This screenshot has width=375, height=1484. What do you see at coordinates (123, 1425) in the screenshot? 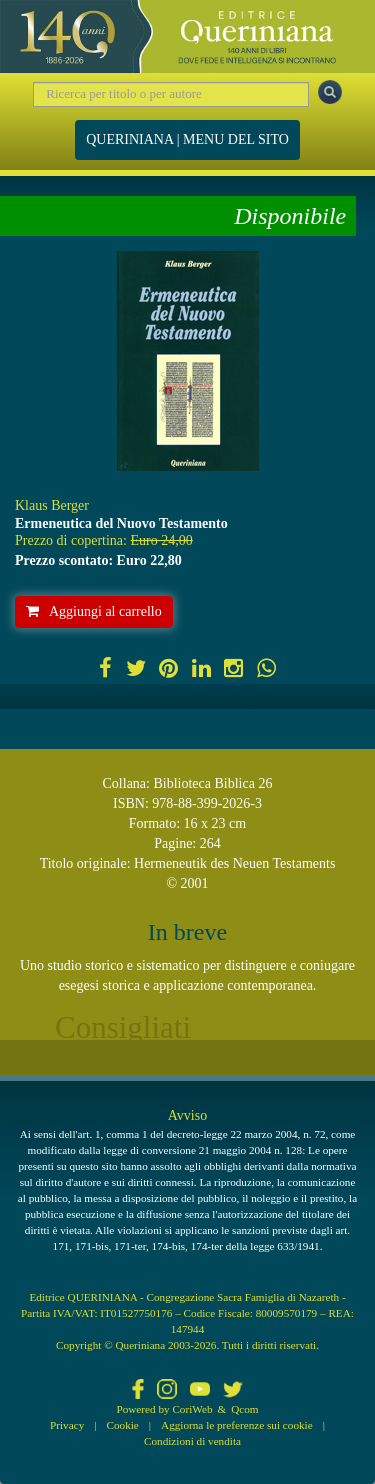
I see `Cookie` at bounding box center [123, 1425].